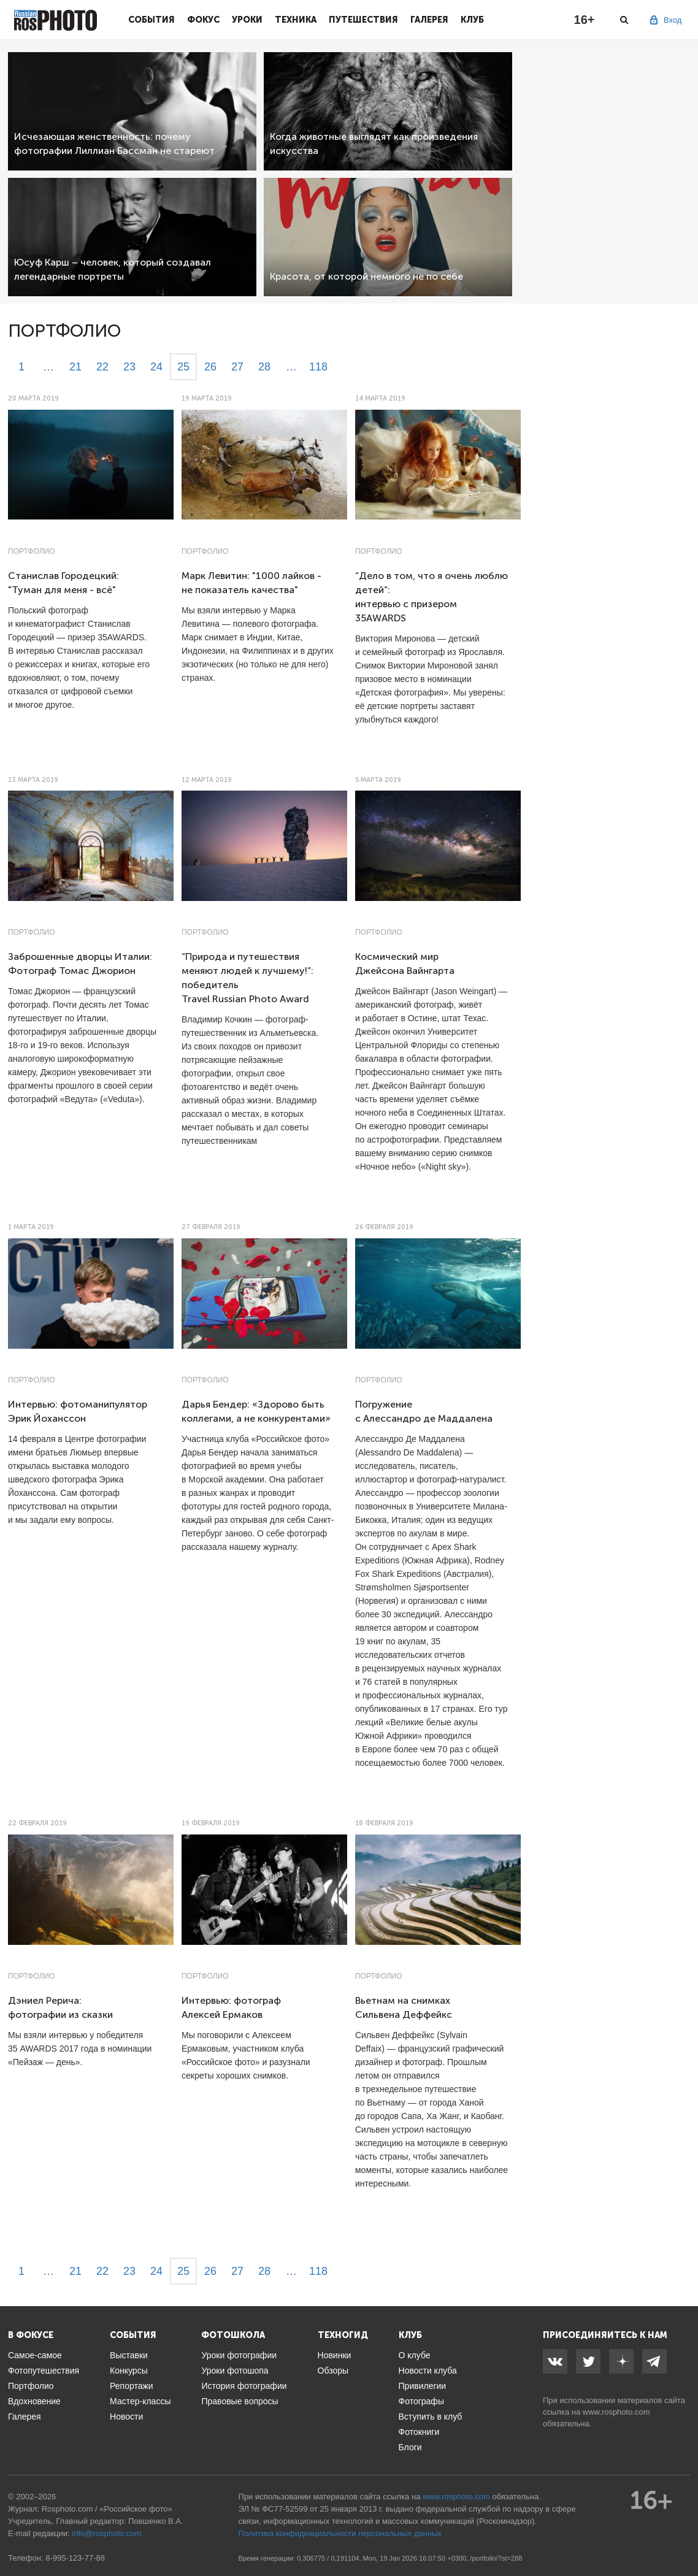  What do you see at coordinates (415, 2355) in the screenshot?
I see `О клубе` at bounding box center [415, 2355].